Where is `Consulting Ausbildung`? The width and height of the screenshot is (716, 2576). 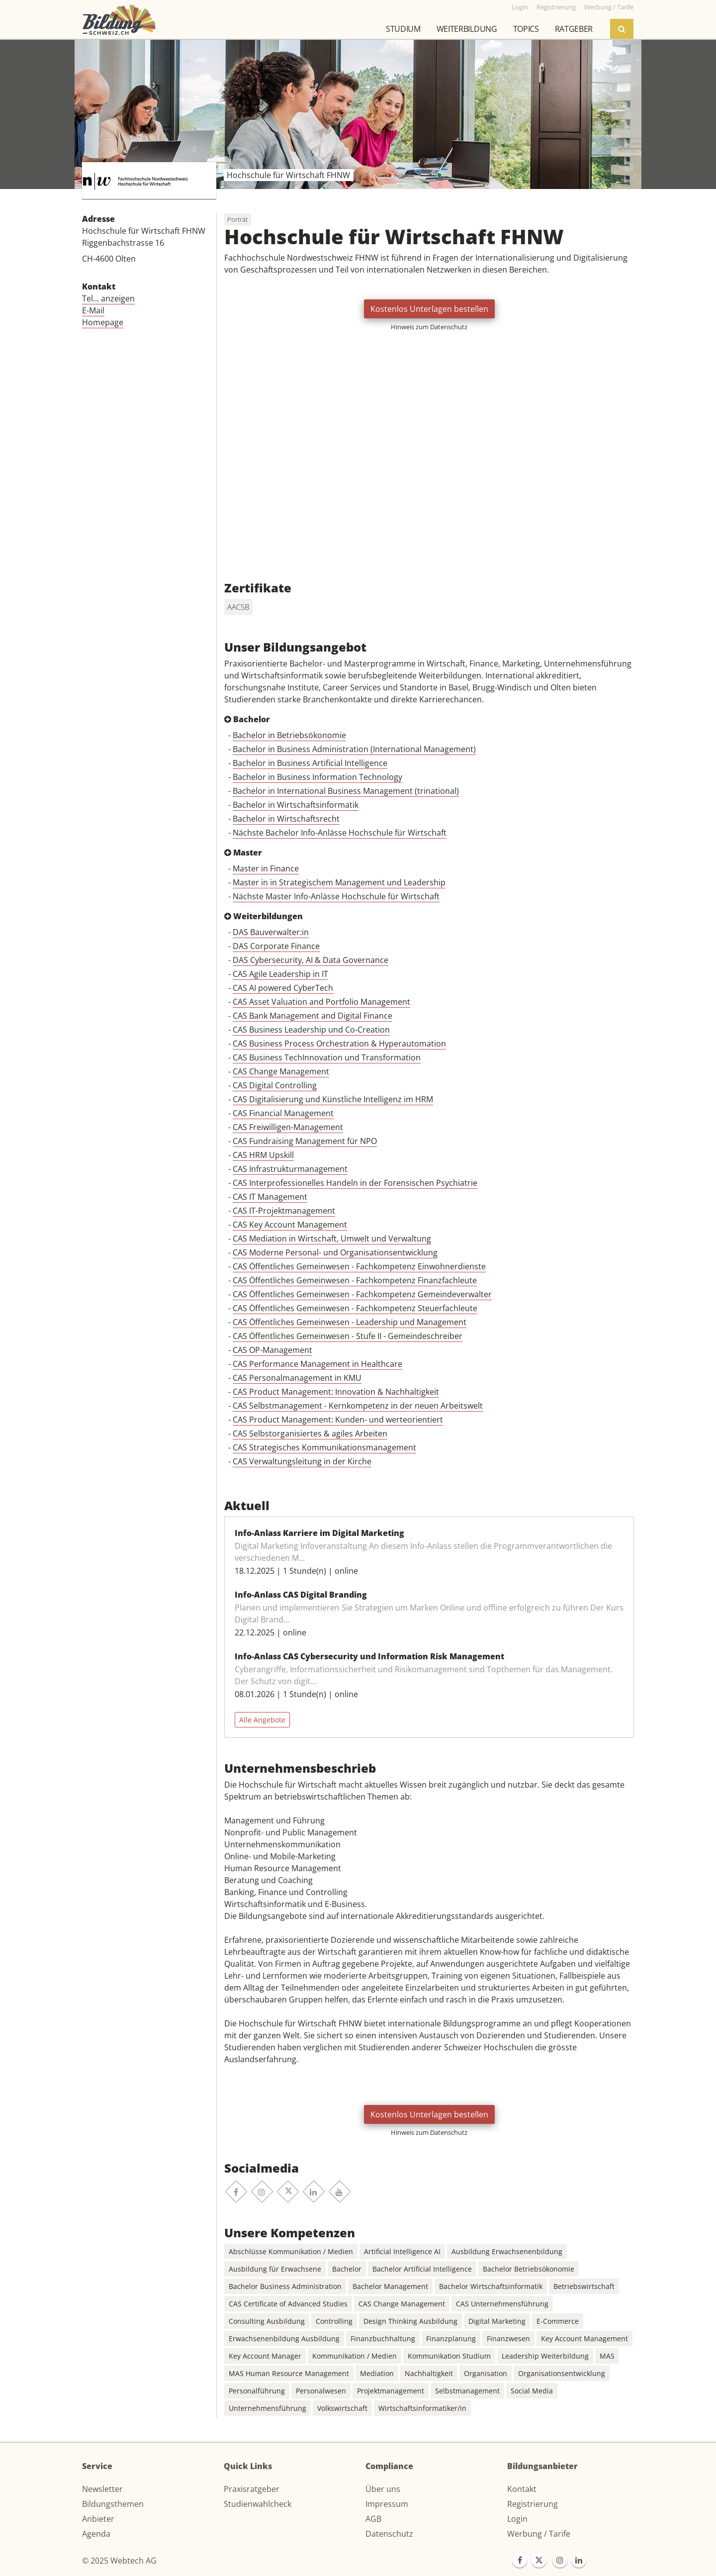 Consulting Ausbildung is located at coordinates (267, 2321).